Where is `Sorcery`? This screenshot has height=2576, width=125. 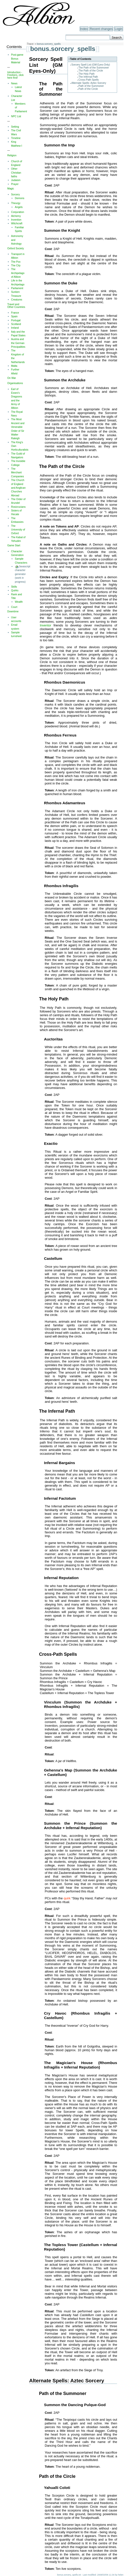
Sorcery is located at coordinates (15, 194).